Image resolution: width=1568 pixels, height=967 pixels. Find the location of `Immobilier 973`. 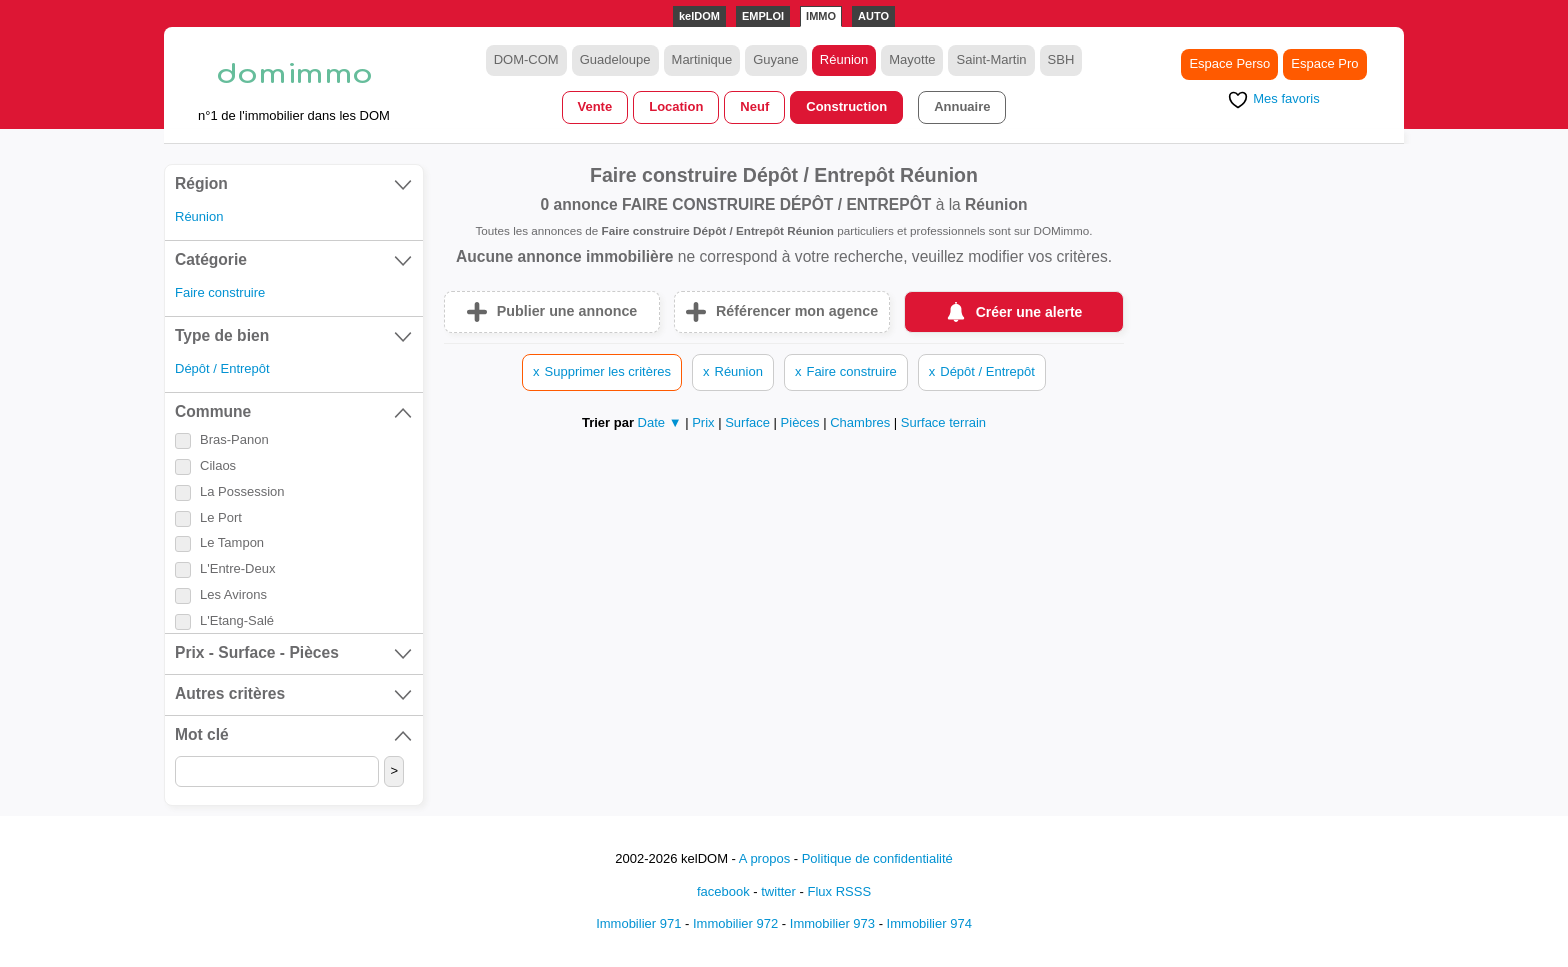

Immobilier 973 is located at coordinates (832, 923).